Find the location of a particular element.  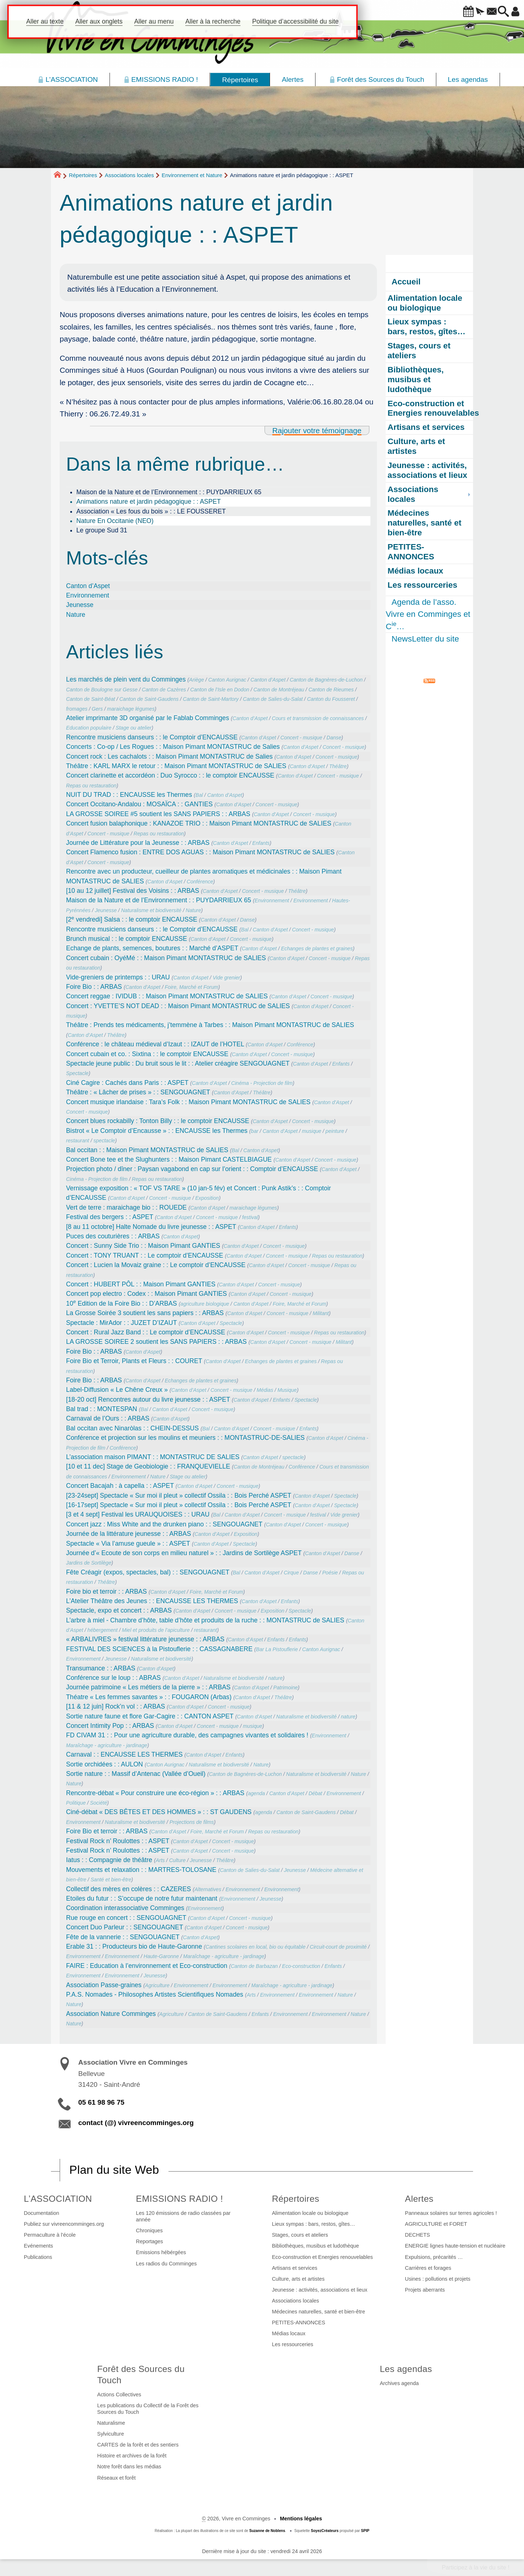

LA GROSSE SOIREE 2 soutient les SANS PAPIERS : : ARBAS is located at coordinates (156, 1341).